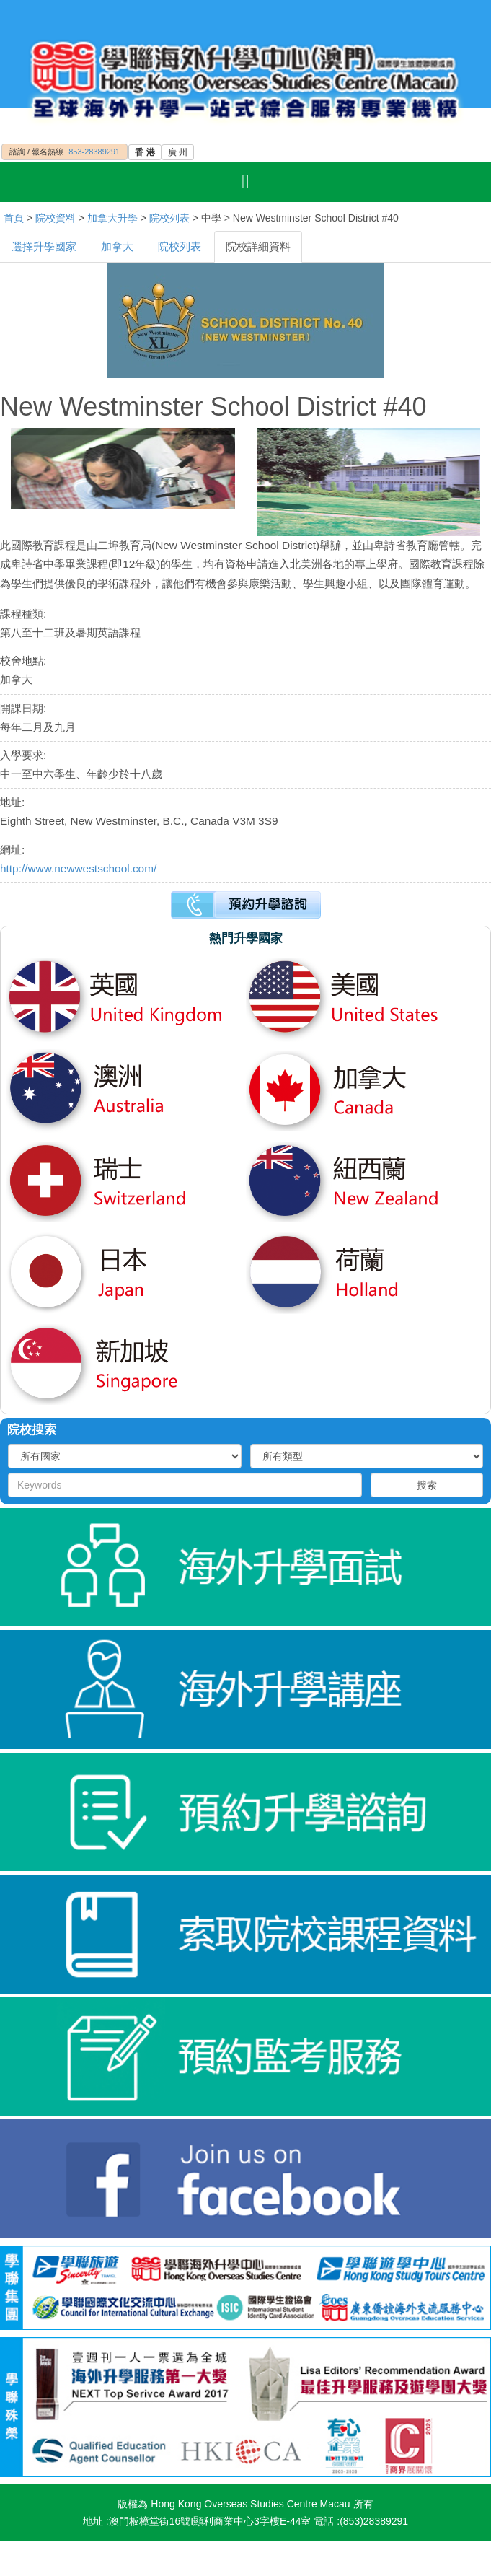 This screenshot has height=2576, width=491. Describe the element at coordinates (78, 868) in the screenshot. I see `http://www.newwestschool.com/` at that location.